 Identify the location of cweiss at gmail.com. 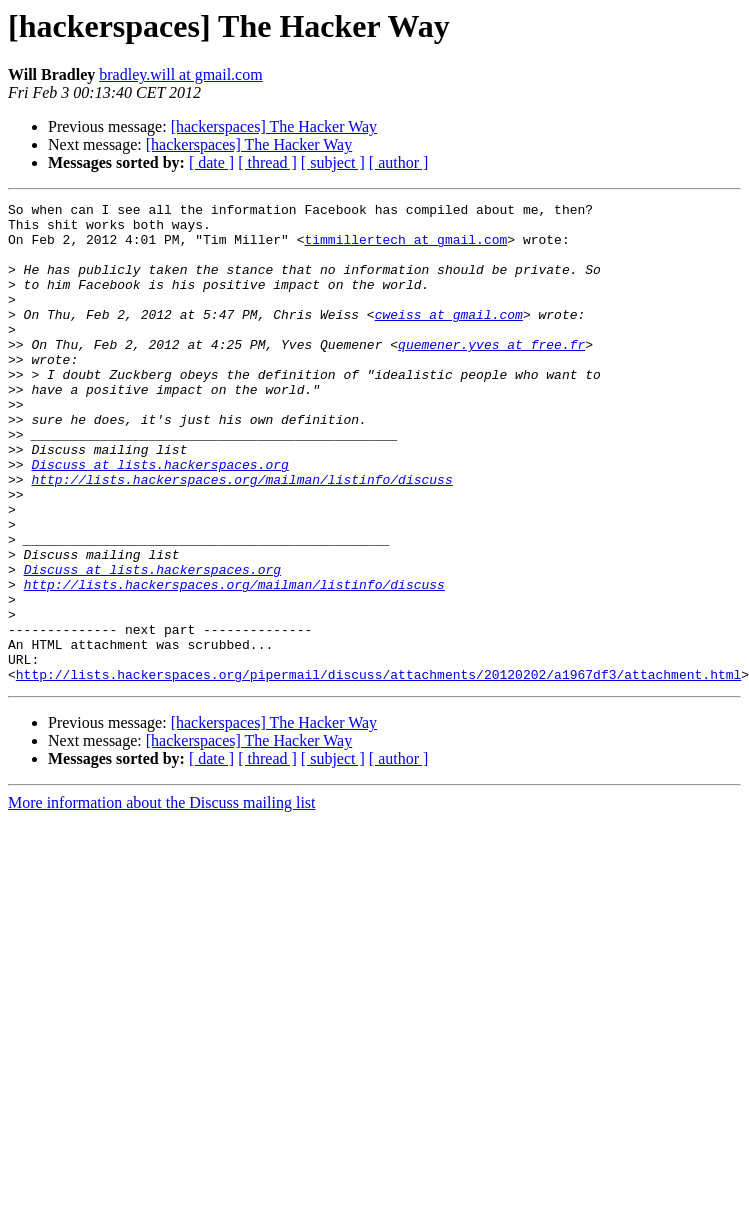
(449, 338).